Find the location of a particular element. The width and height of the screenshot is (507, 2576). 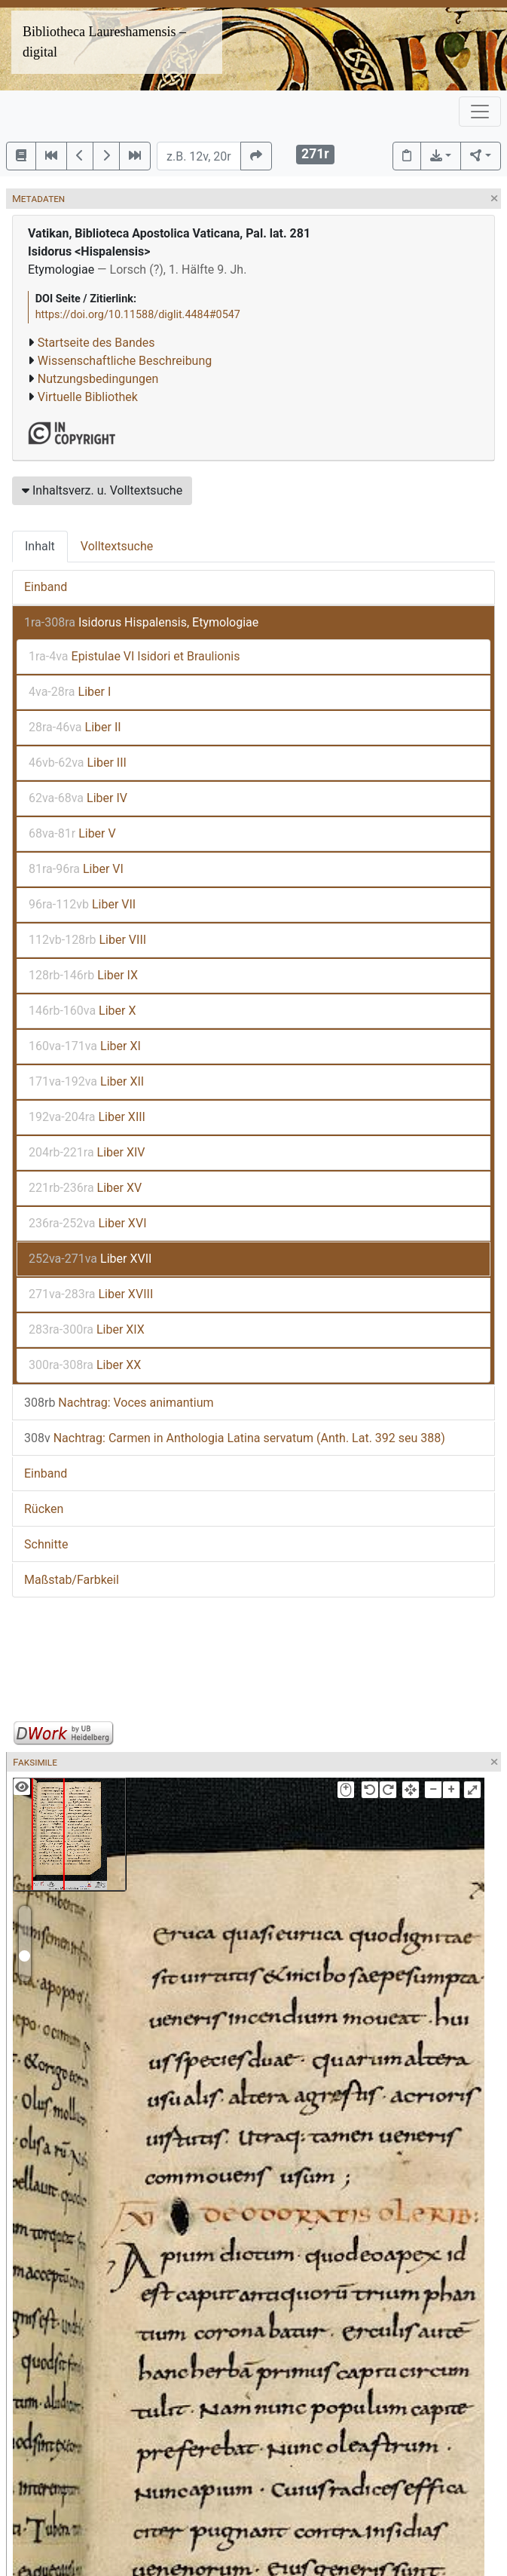

Wissenschaftliche Beschreibung is located at coordinates (125, 361).